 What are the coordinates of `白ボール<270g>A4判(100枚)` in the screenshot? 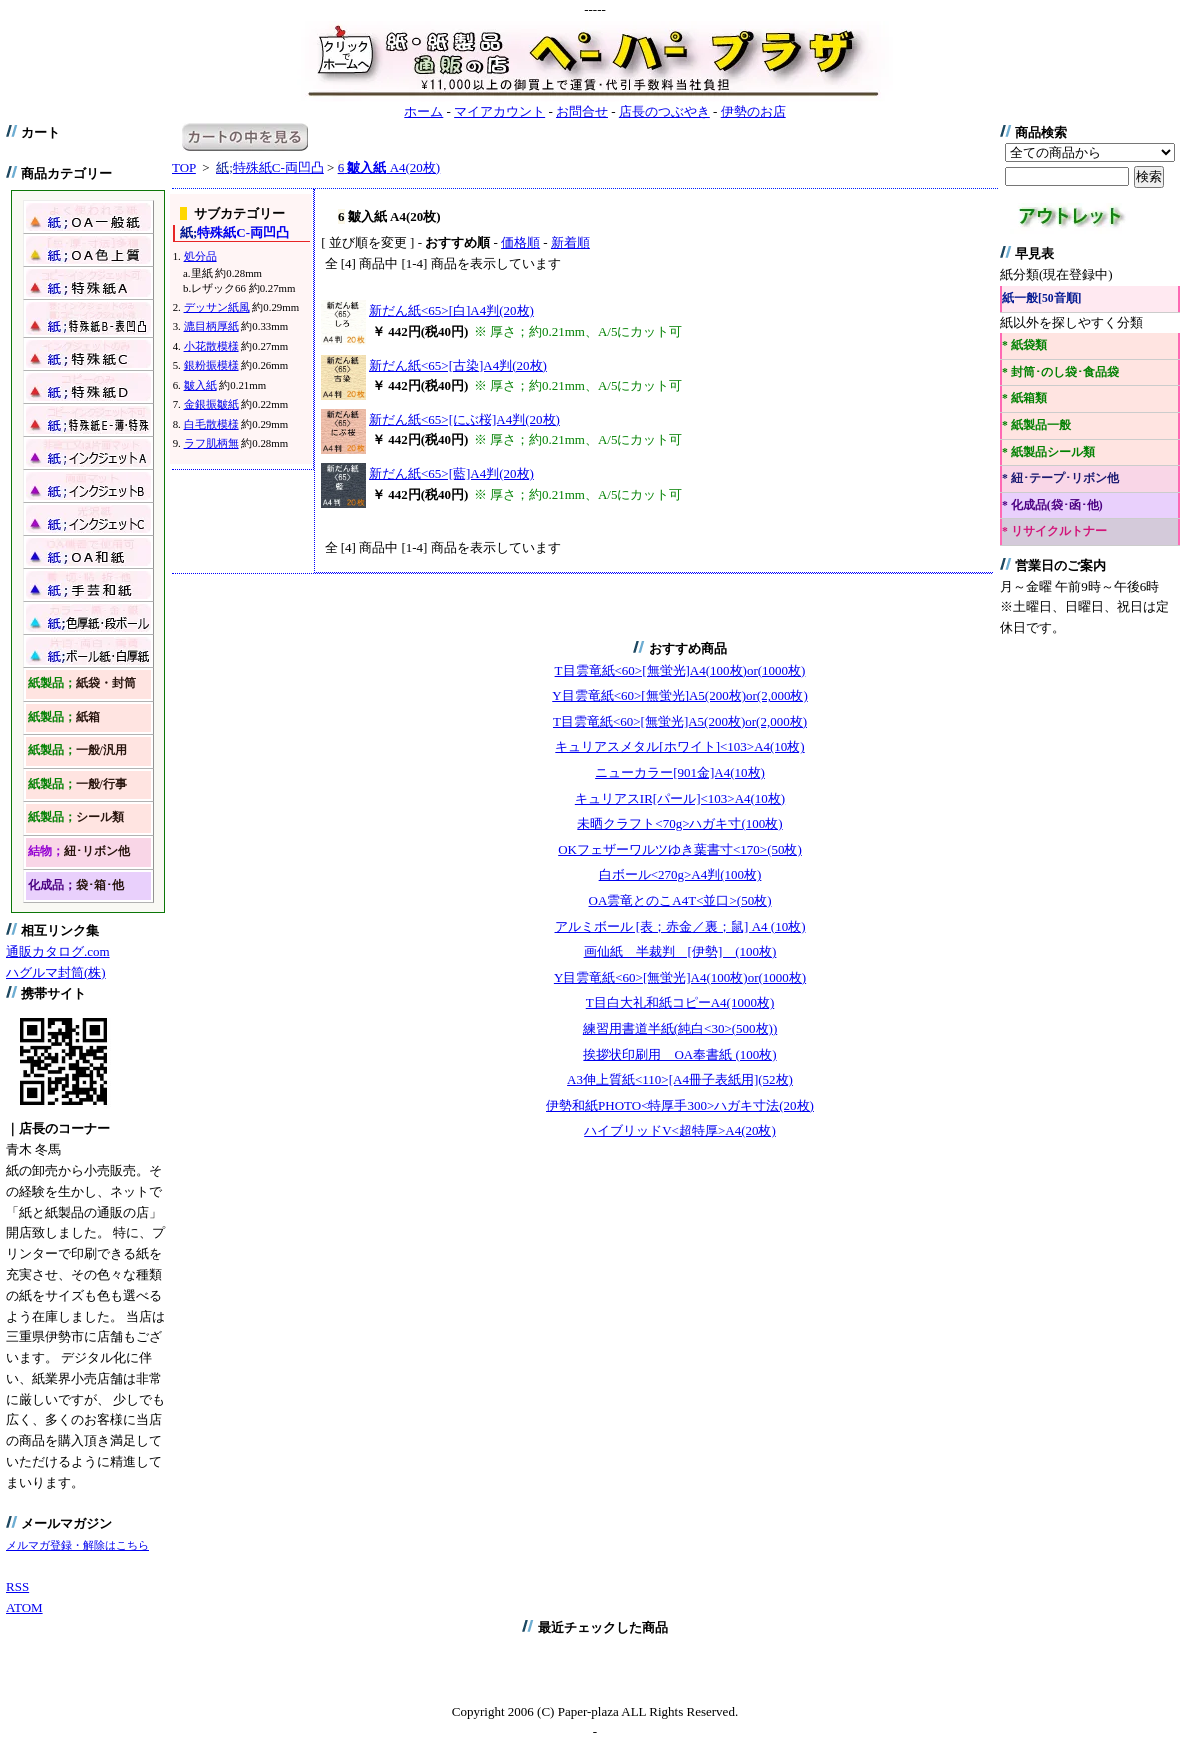 It's located at (680, 874).